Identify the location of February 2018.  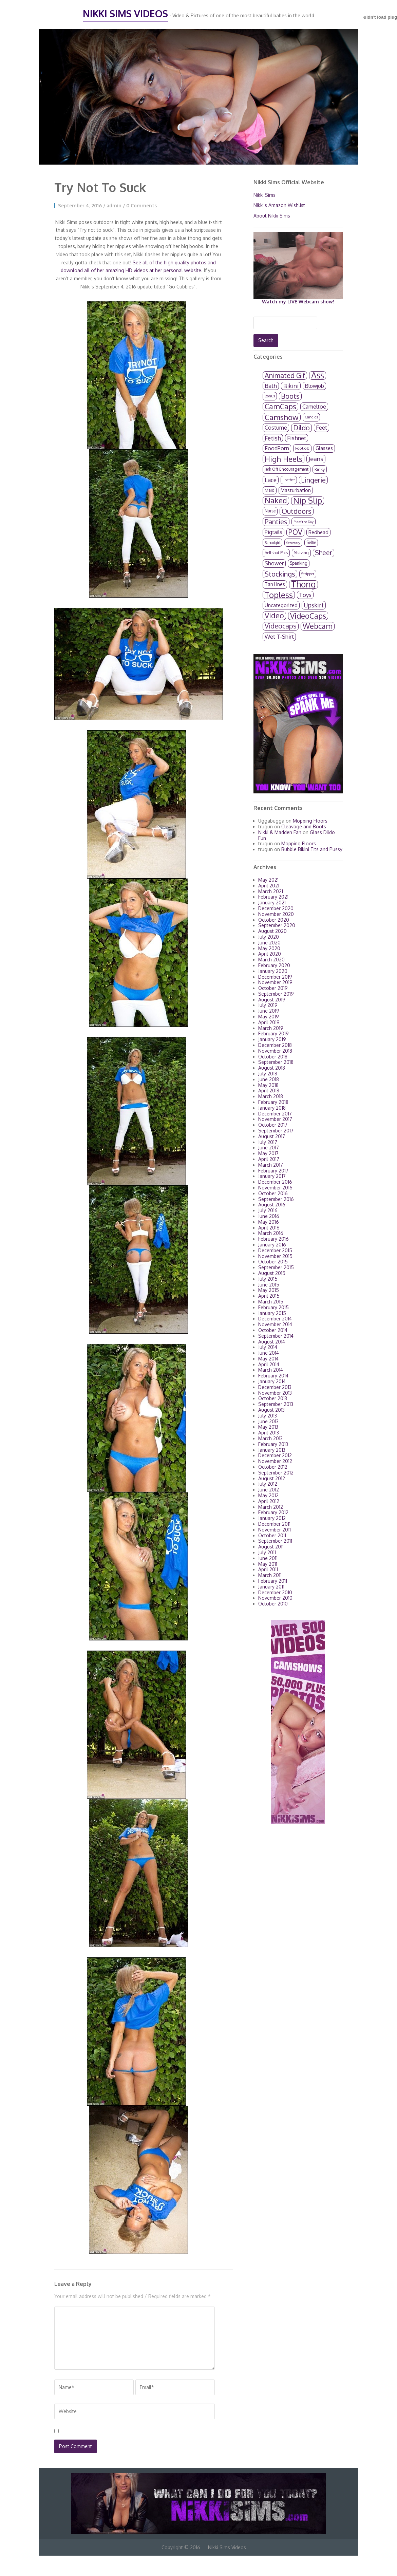
(273, 1102).